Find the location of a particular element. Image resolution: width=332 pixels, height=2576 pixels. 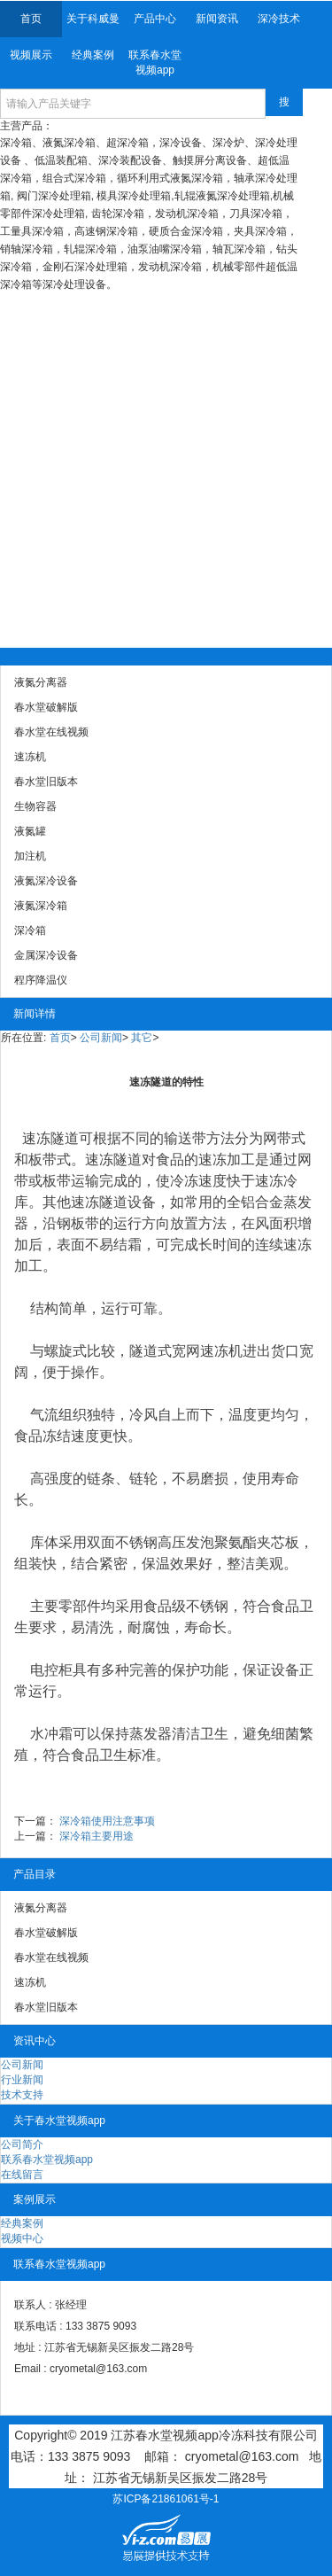

视频展示 is located at coordinates (31, 55).